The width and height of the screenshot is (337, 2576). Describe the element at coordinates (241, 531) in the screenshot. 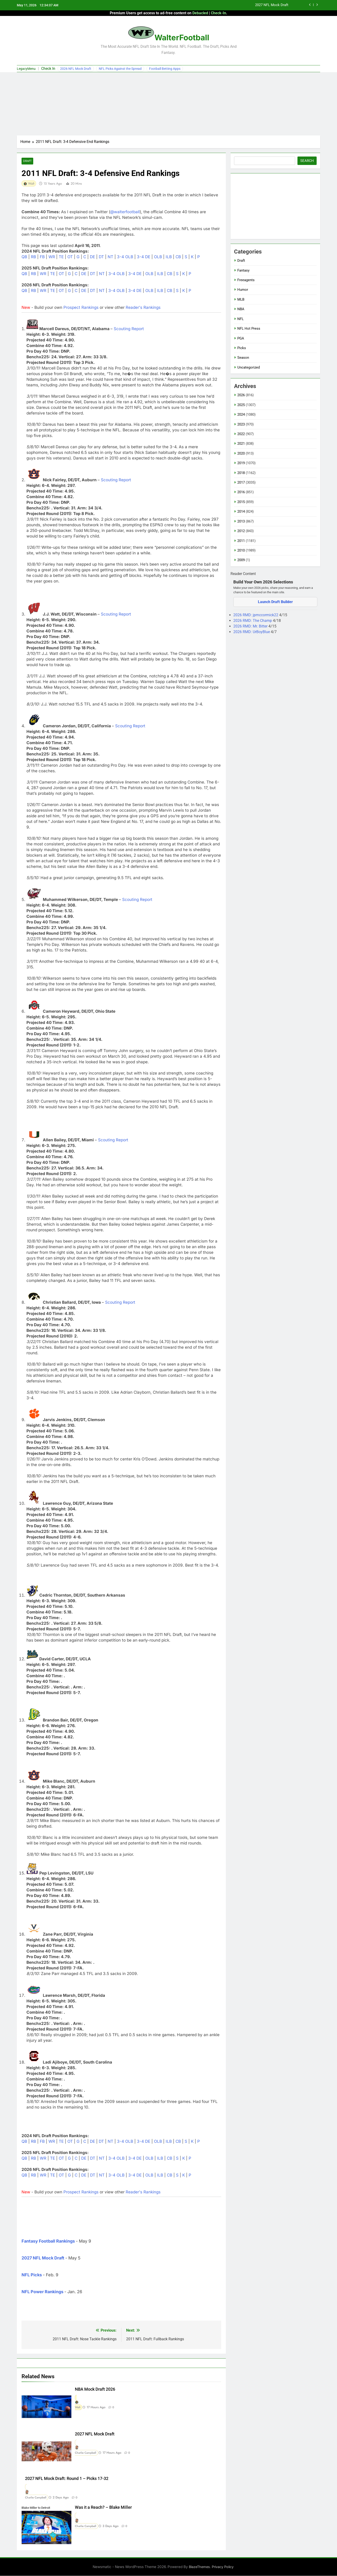

I see `2012` at that location.